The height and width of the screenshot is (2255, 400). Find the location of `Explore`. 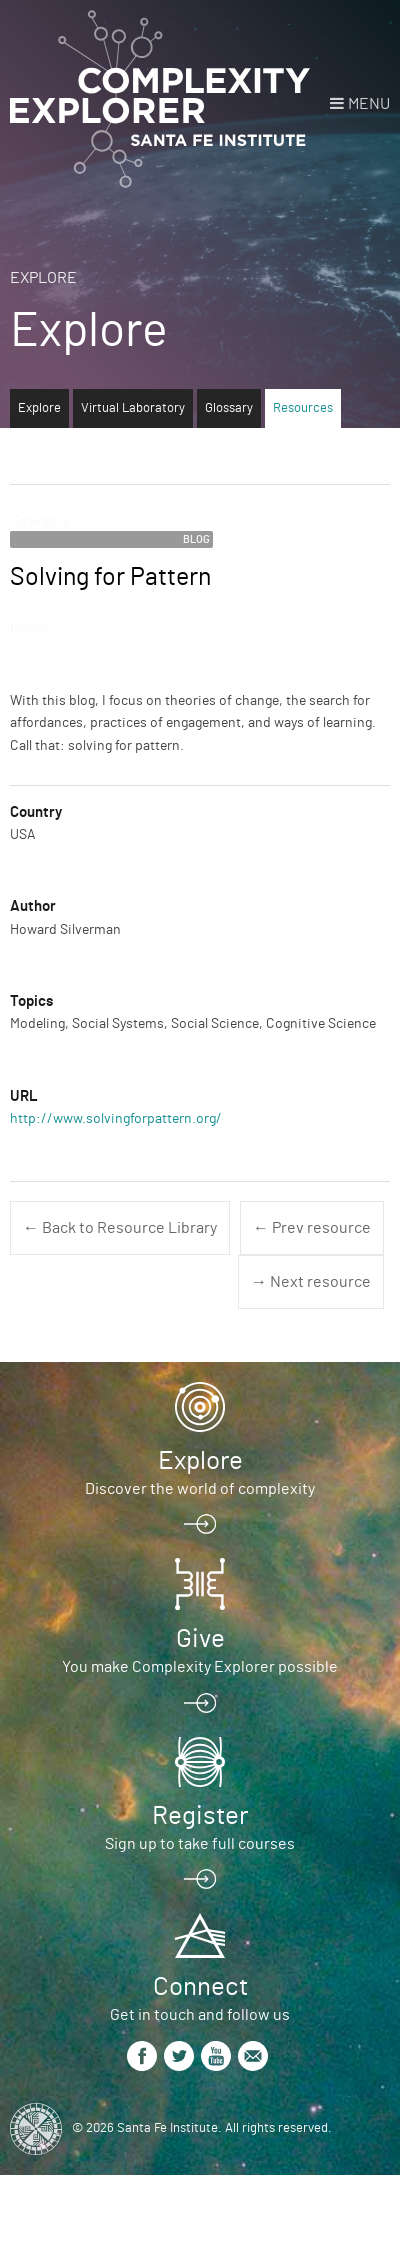

Explore is located at coordinates (43, 278).